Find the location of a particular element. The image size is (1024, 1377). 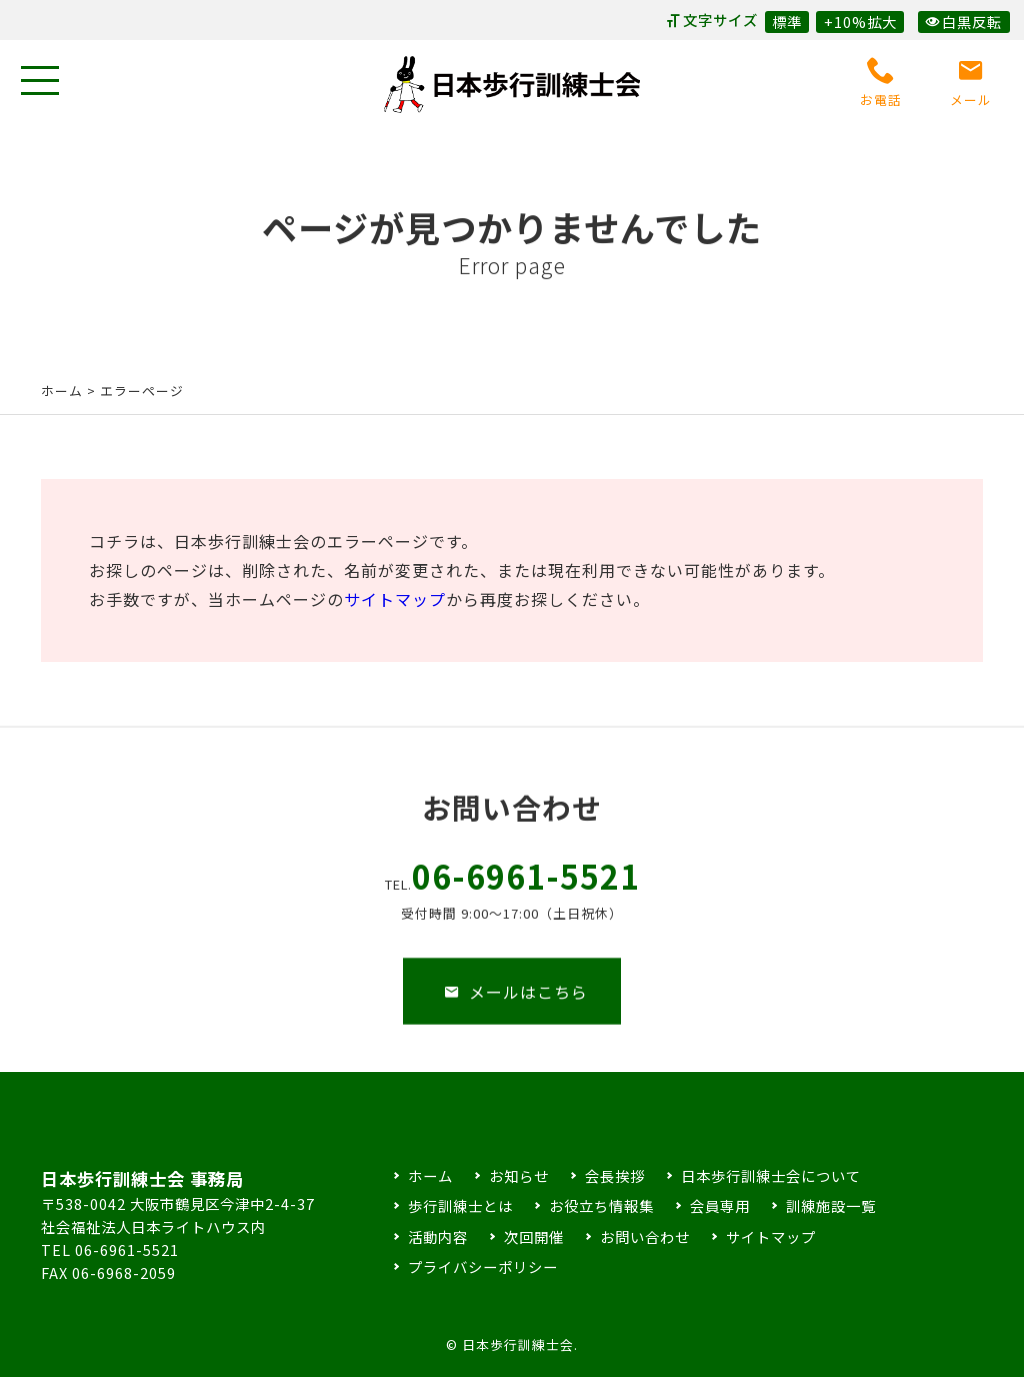

日本歩行訓練士会について is located at coordinates (771, 1175).